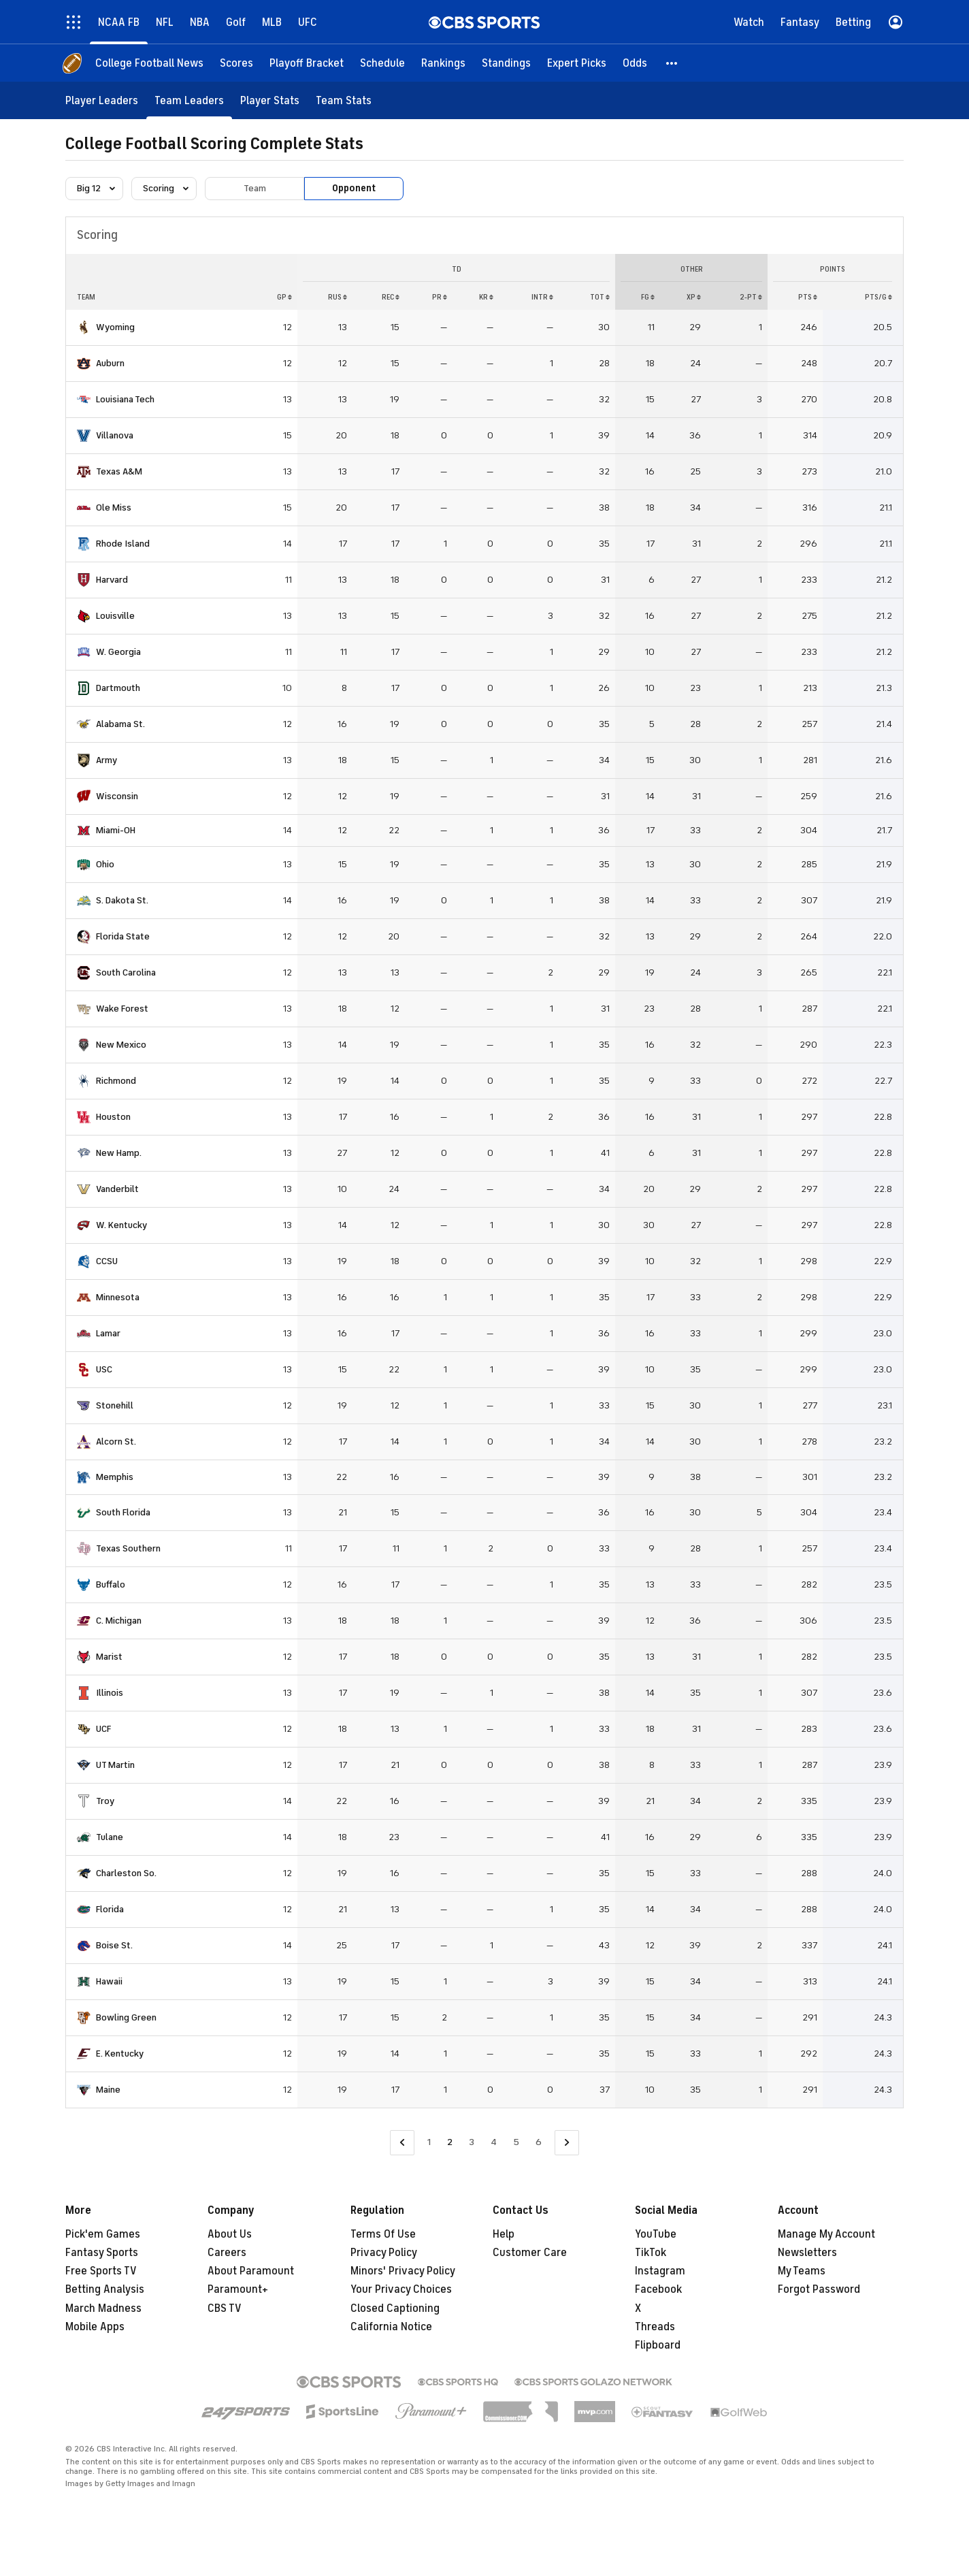  What do you see at coordinates (238, 2289) in the screenshot?
I see `Paramount+` at bounding box center [238, 2289].